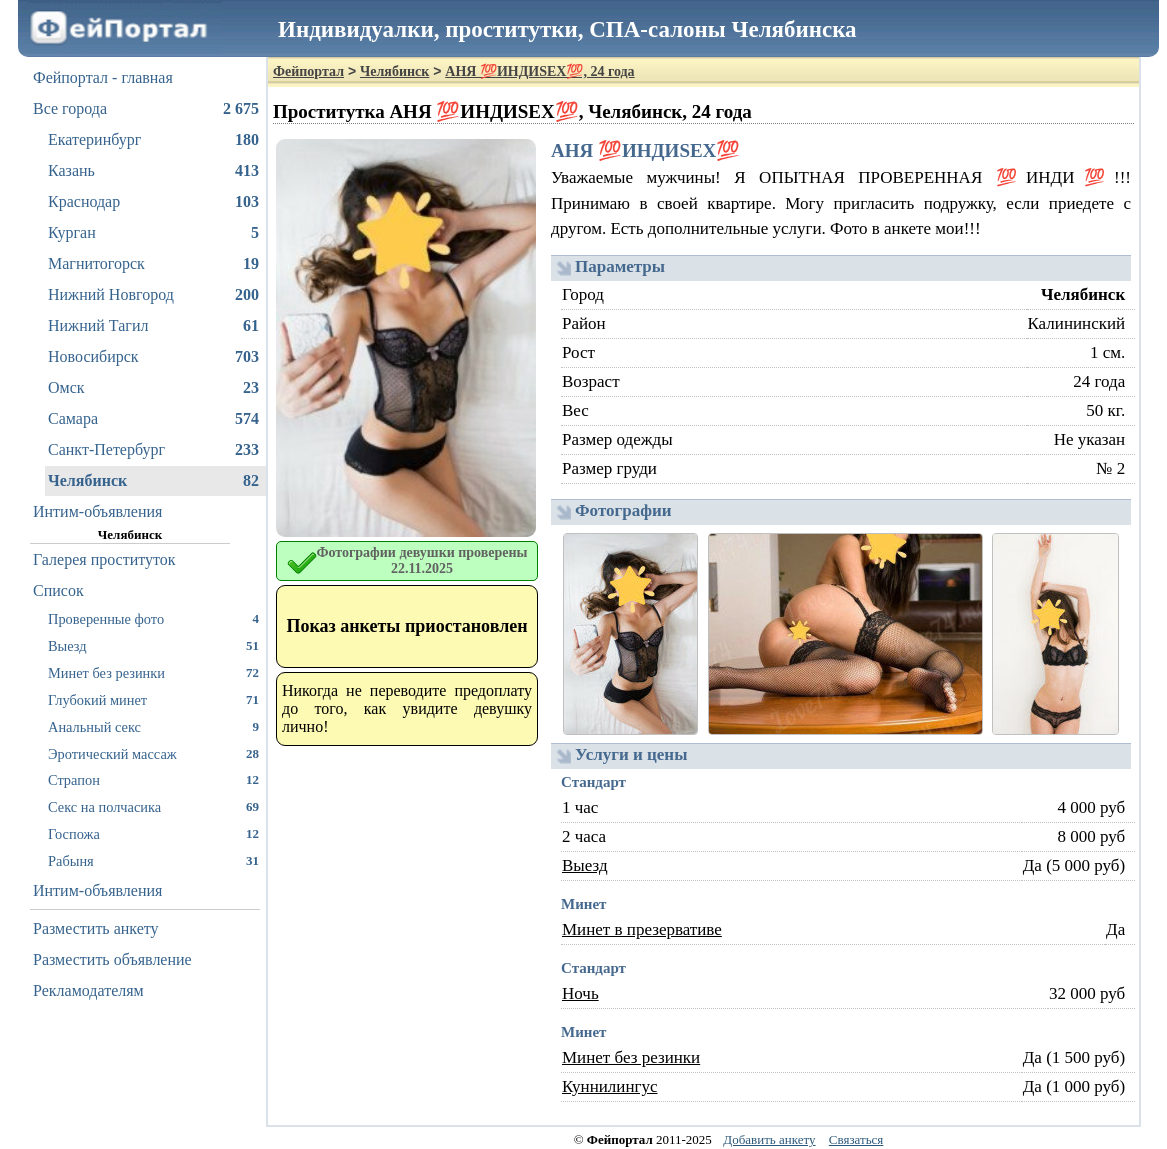 This screenshot has width=1167, height=1149. Describe the element at coordinates (153, 326) in the screenshot. I see `Нижний Тагил` at that location.